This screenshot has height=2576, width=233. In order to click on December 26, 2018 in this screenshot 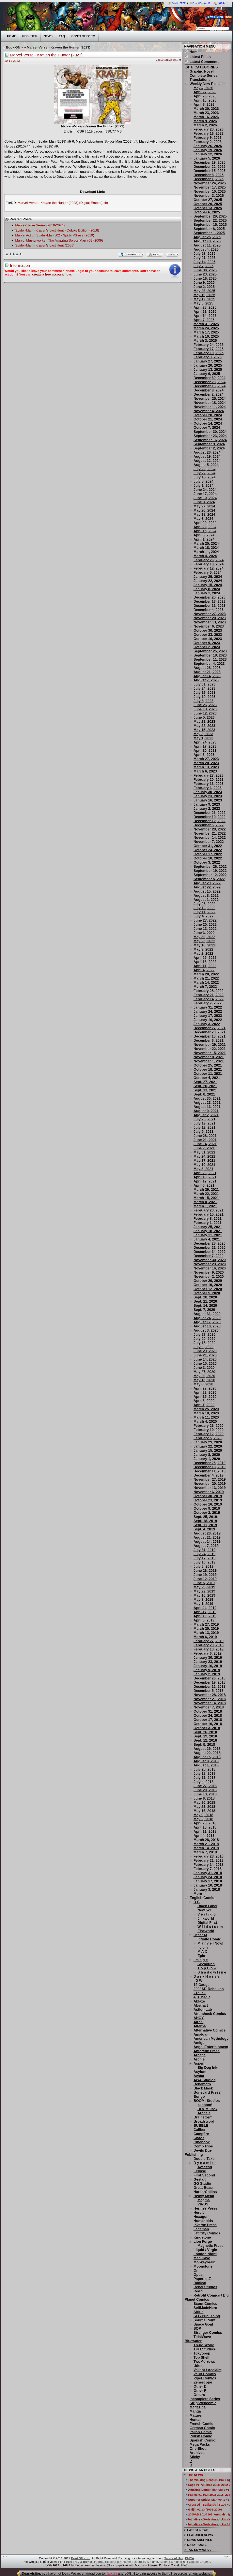, I will do `click(209, 1678)`.